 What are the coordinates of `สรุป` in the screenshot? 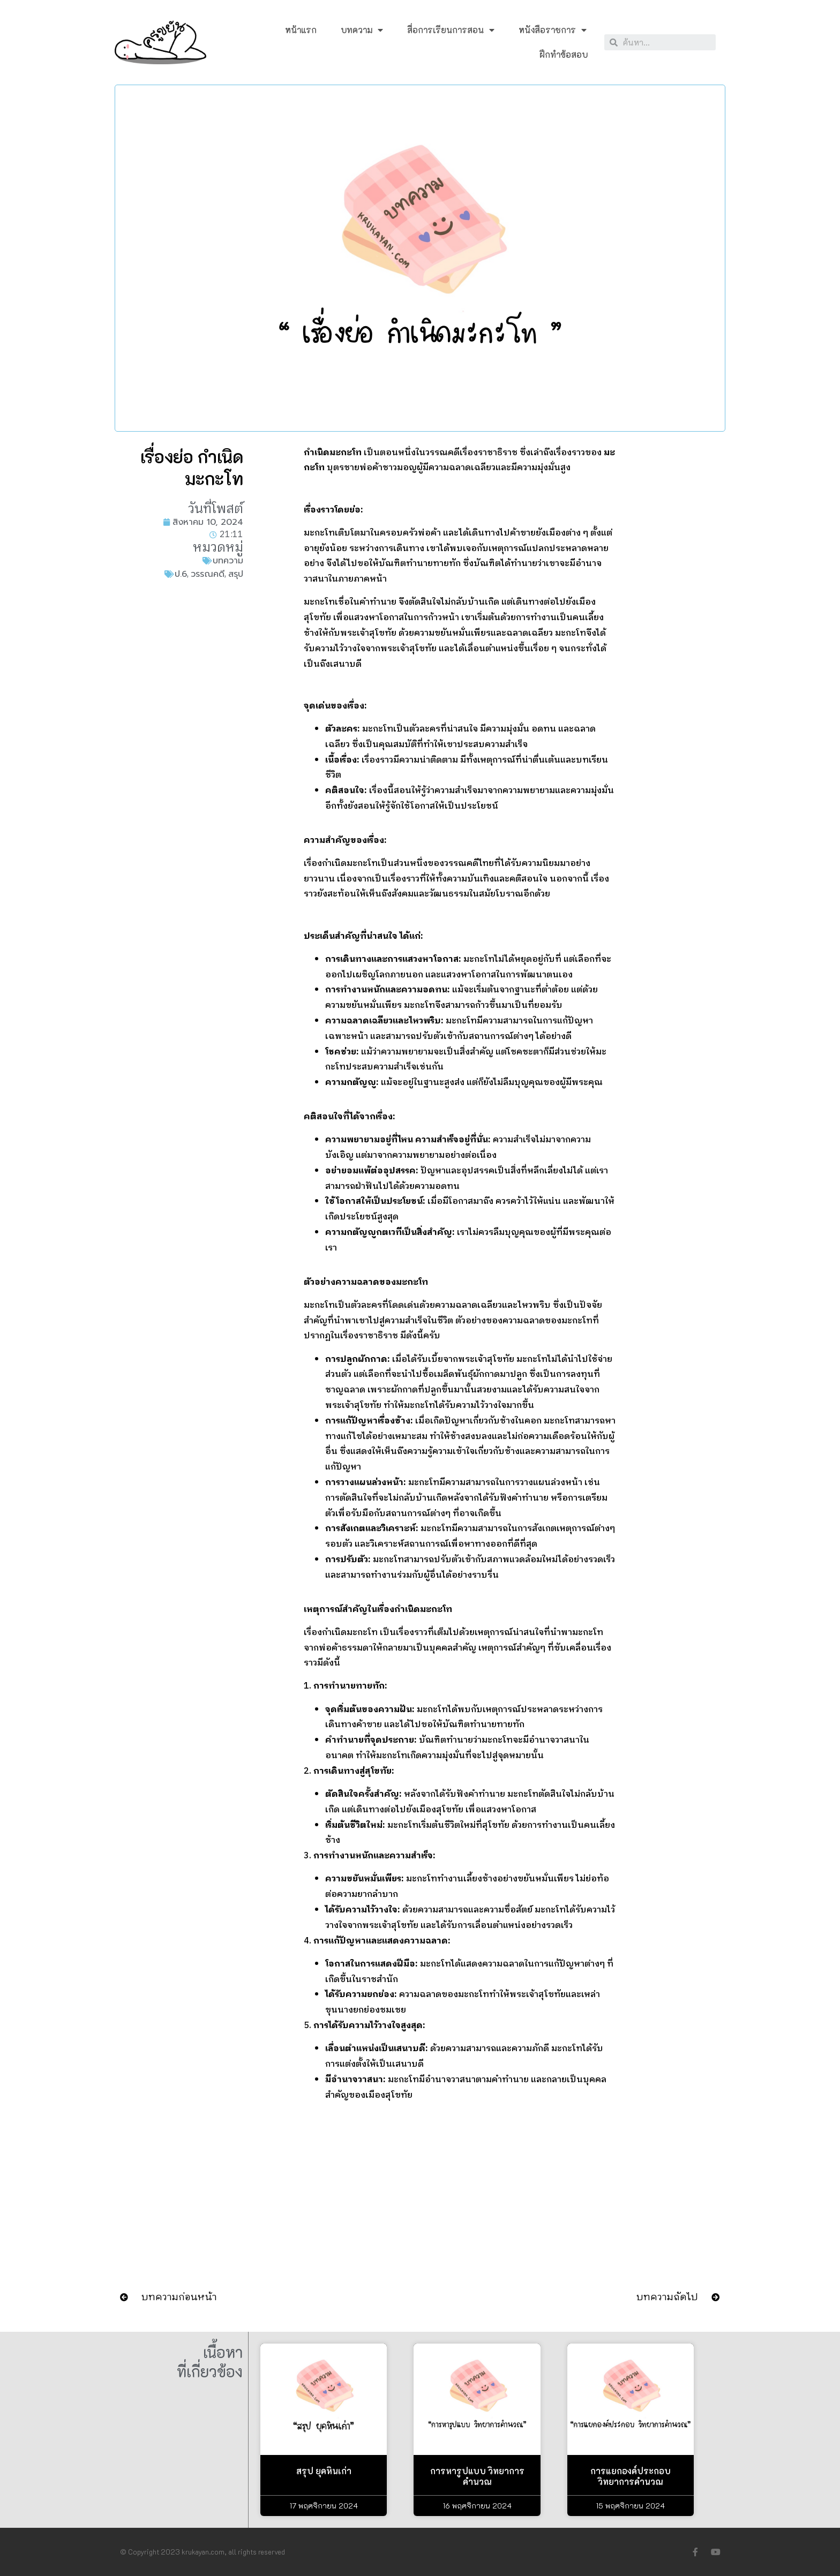 It's located at (235, 574).